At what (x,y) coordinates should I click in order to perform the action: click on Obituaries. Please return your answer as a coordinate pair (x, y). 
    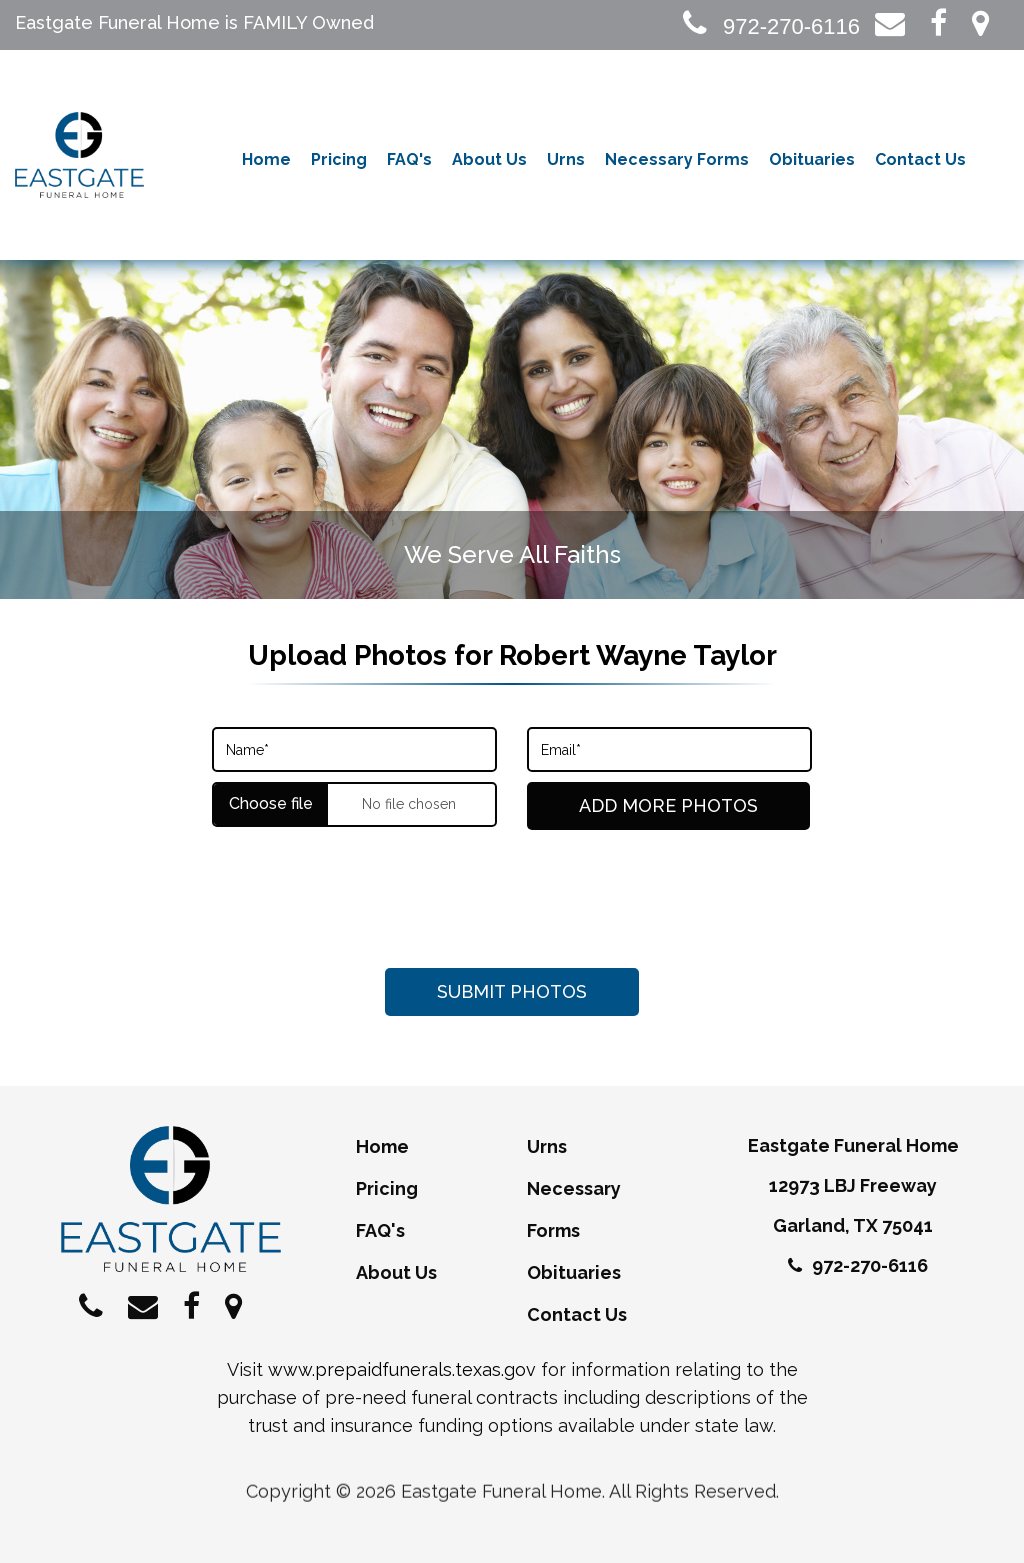
    Looking at the image, I should click on (812, 159).